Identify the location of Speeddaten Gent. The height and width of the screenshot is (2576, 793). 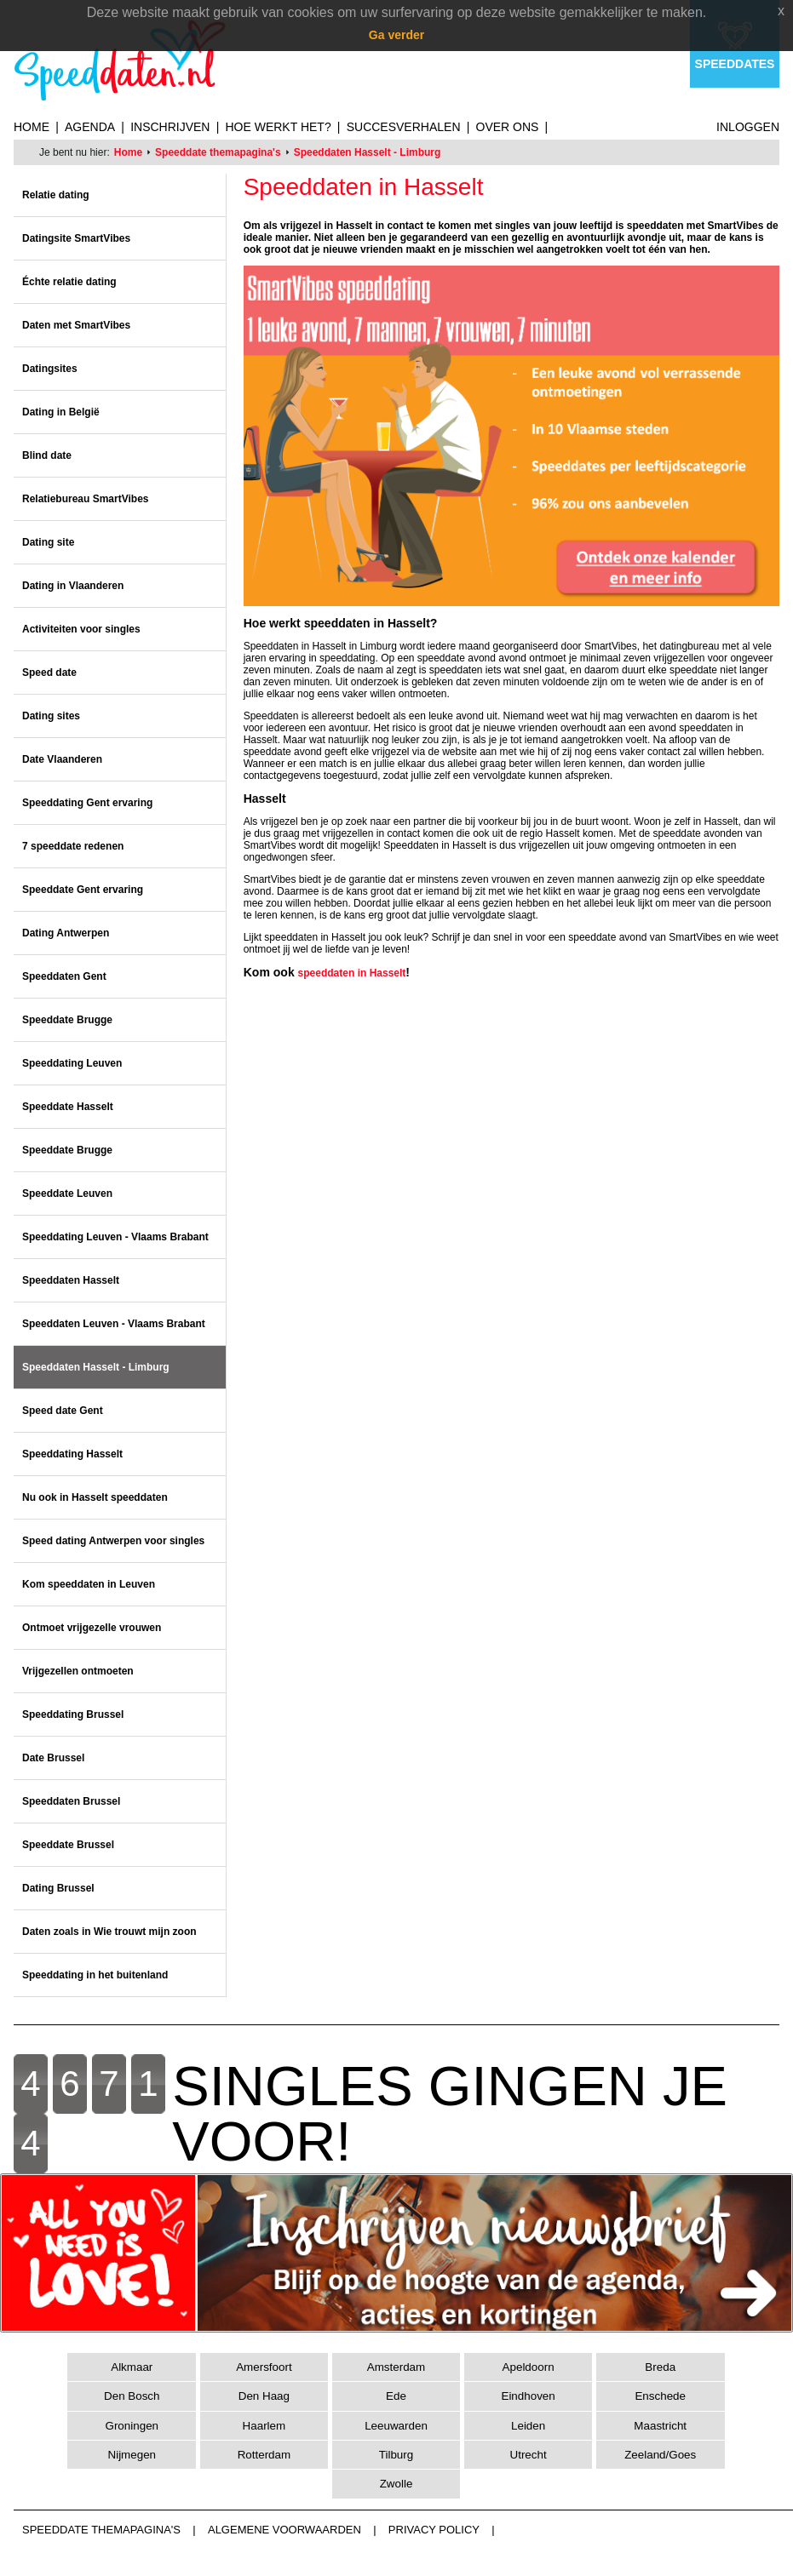
(64, 976).